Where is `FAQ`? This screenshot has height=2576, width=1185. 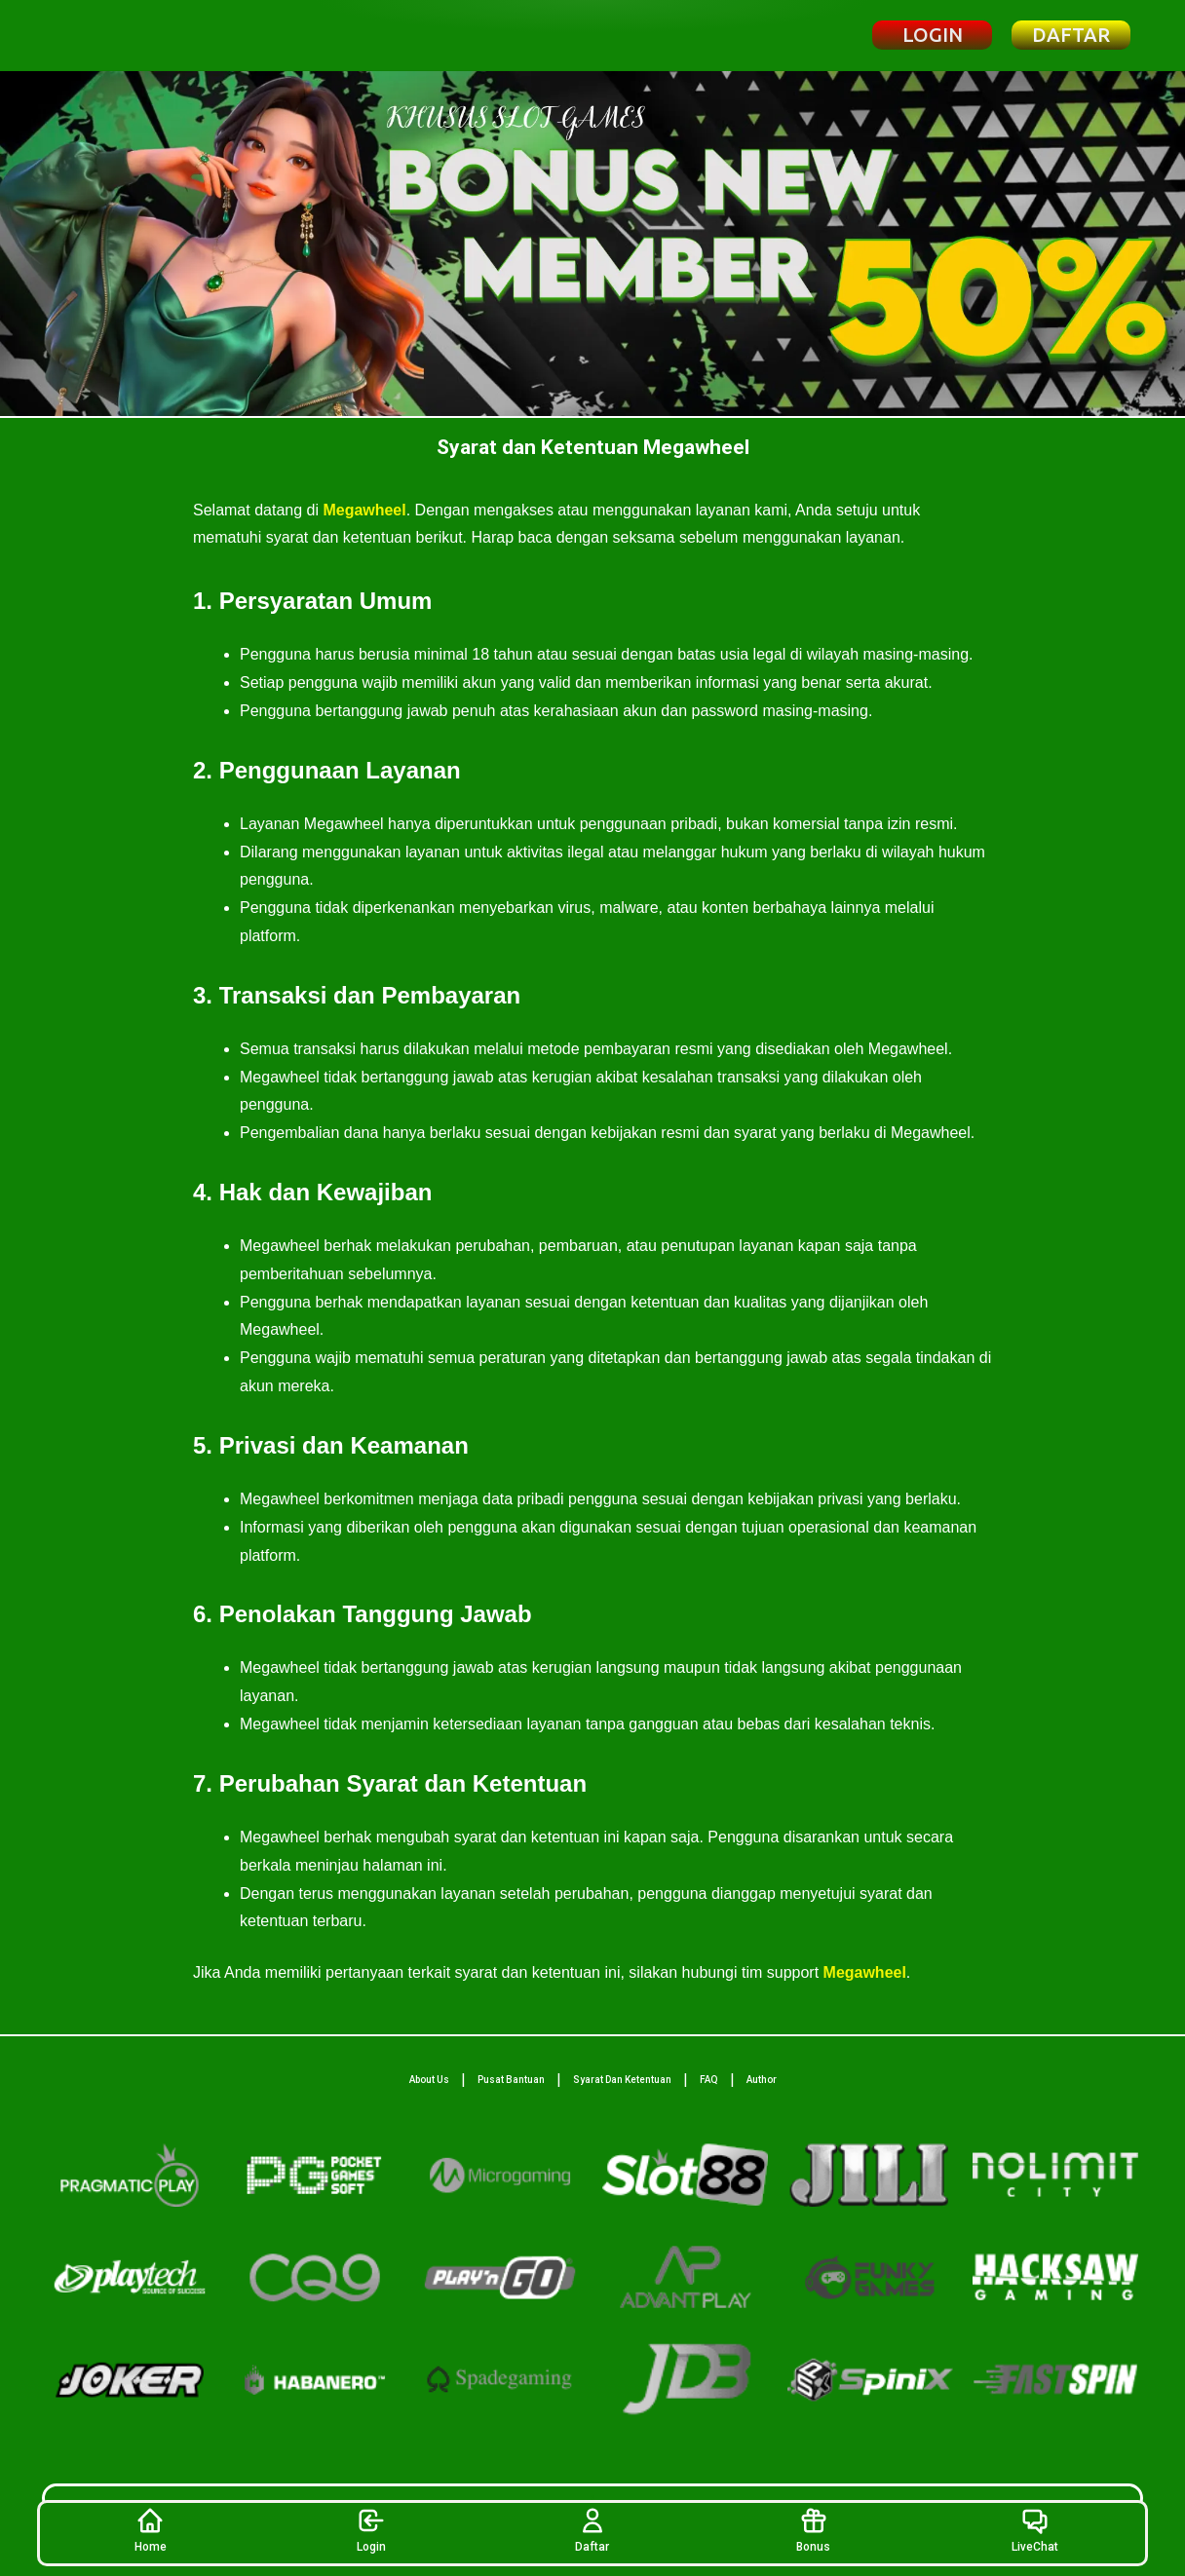 FAQ is located at coordinates (709, 2079).